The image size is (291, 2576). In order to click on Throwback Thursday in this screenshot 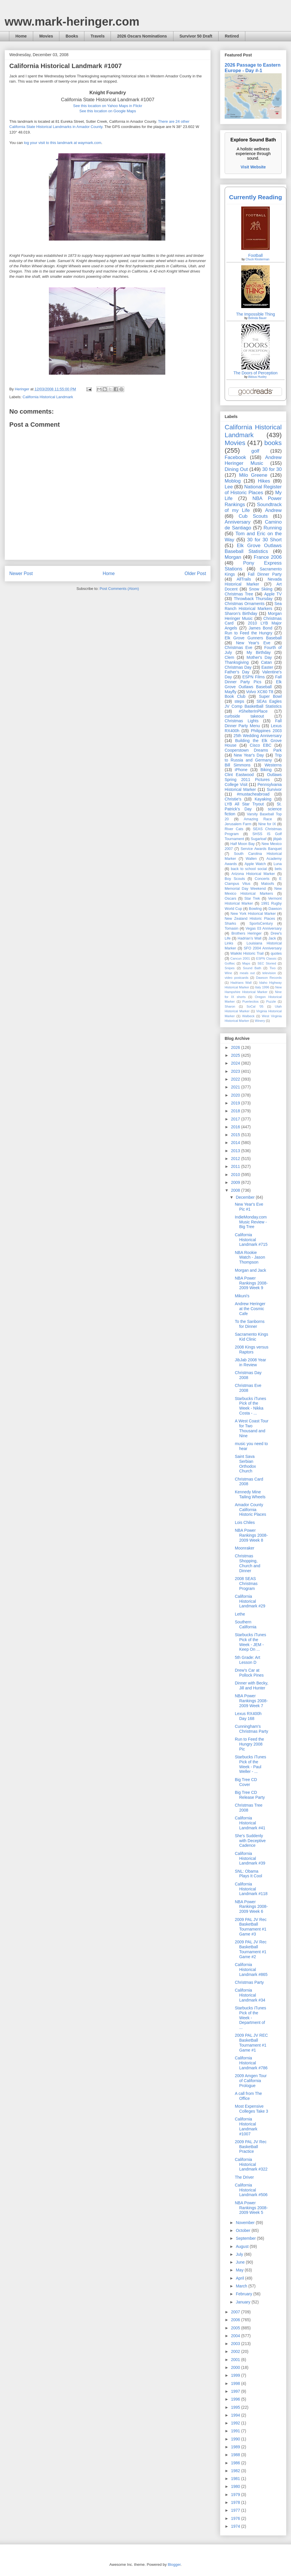, I will do `click(253, 598)`.